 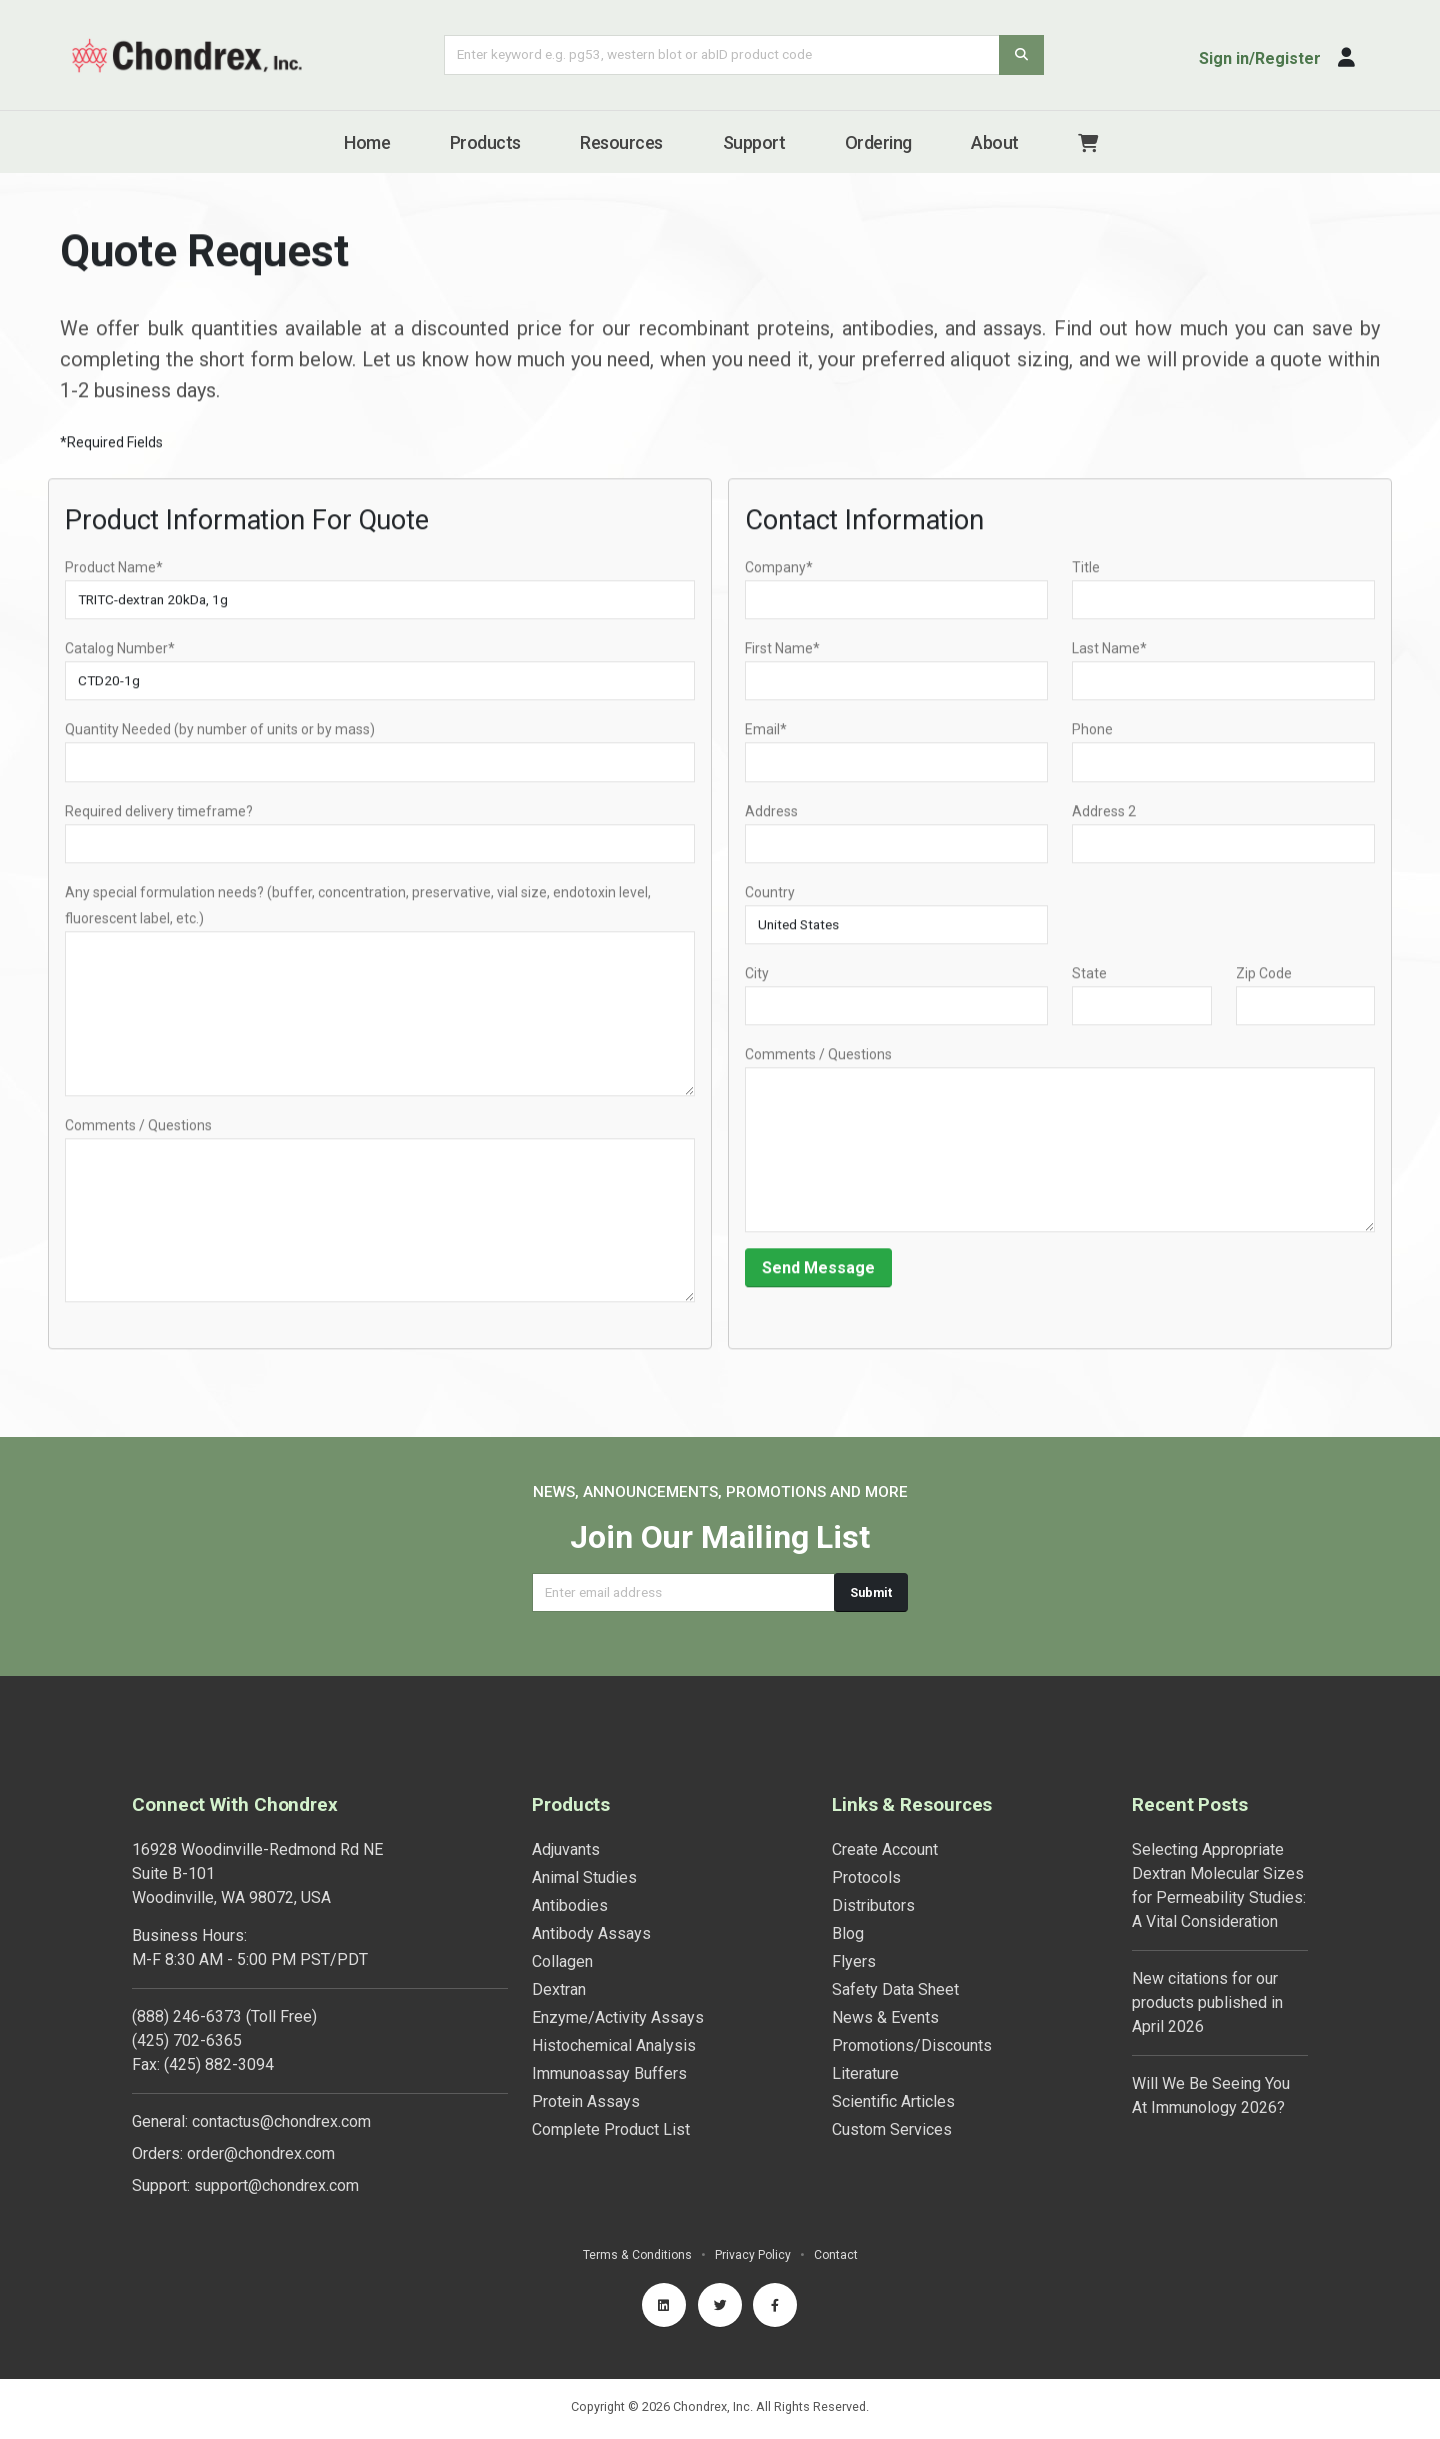 I want to click on Zip Code, so click(x=1264, y=979).